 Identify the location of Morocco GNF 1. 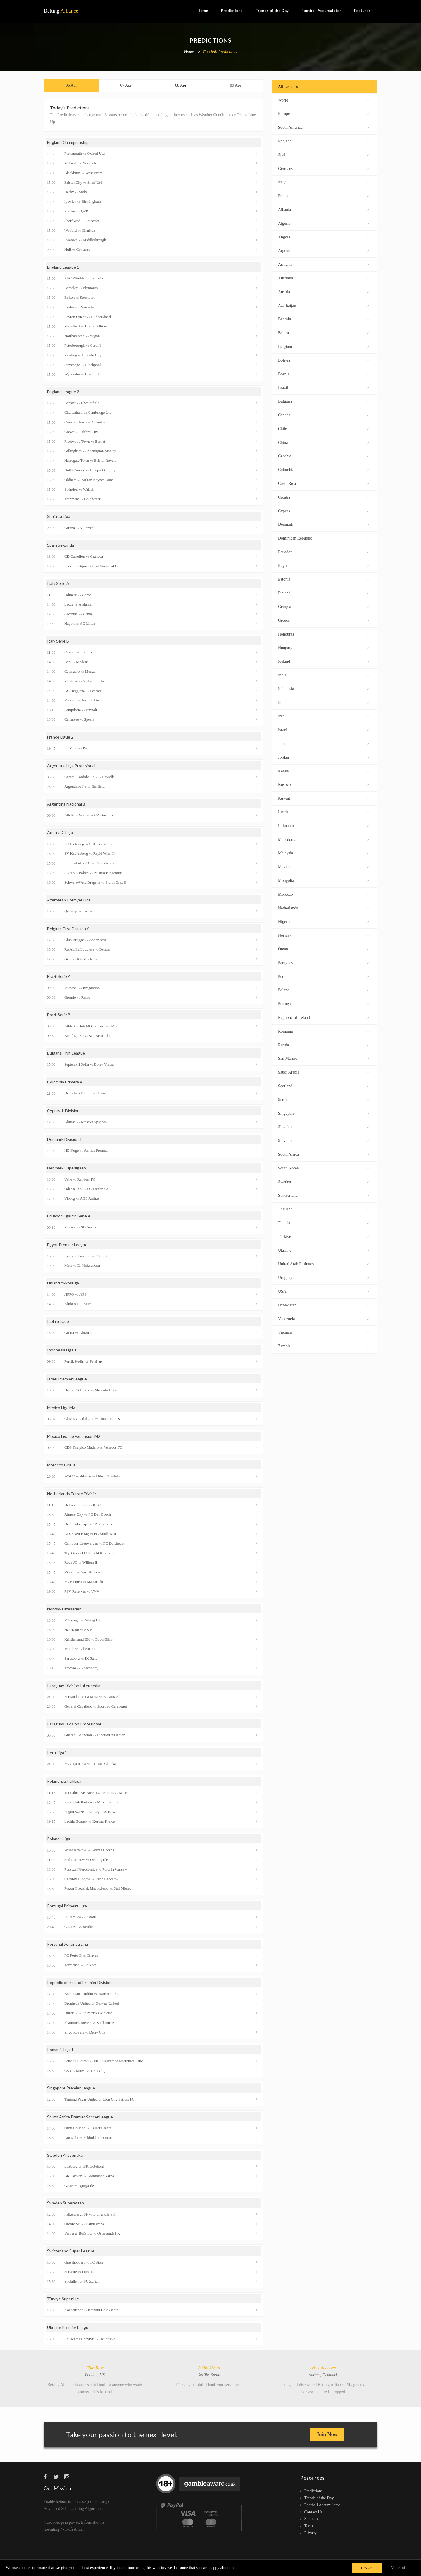
(61, 1465).